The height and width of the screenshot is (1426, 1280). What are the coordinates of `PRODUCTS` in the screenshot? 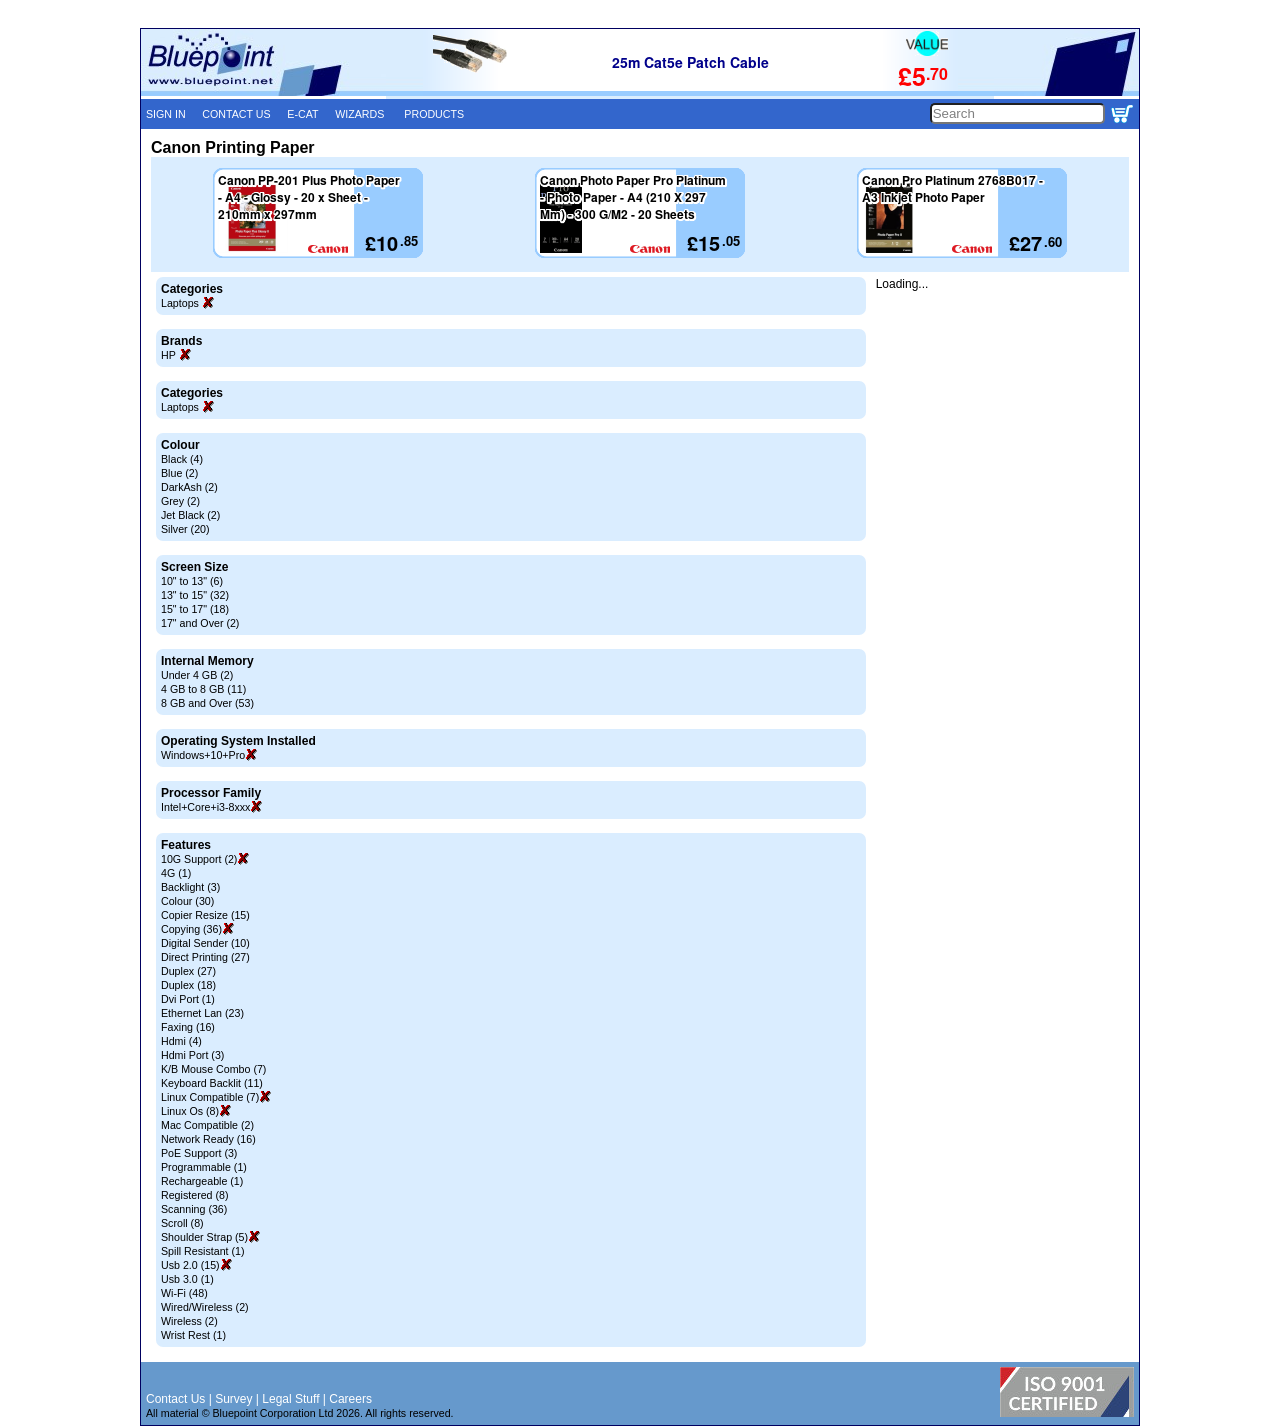 It's located at (434, 114).